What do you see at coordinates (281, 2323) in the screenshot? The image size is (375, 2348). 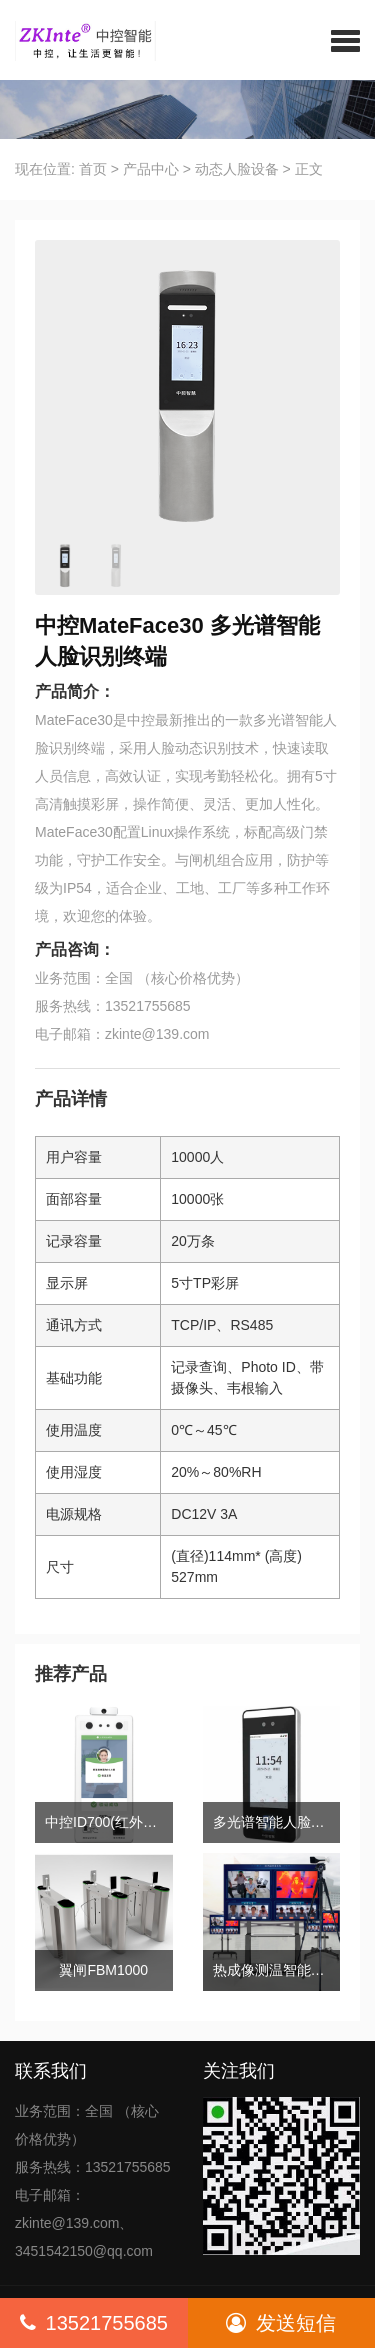 I see `发送短信` at bounding box center [281, 2323].